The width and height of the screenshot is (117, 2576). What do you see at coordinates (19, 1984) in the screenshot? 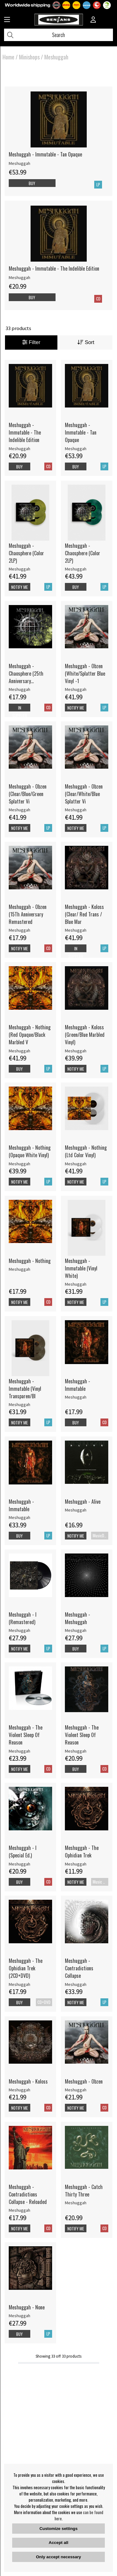
I see `Meshuggah [Meshuggah - The Ophidian Trek (2CD+DVD)]` at bounding box center [19, 1984].